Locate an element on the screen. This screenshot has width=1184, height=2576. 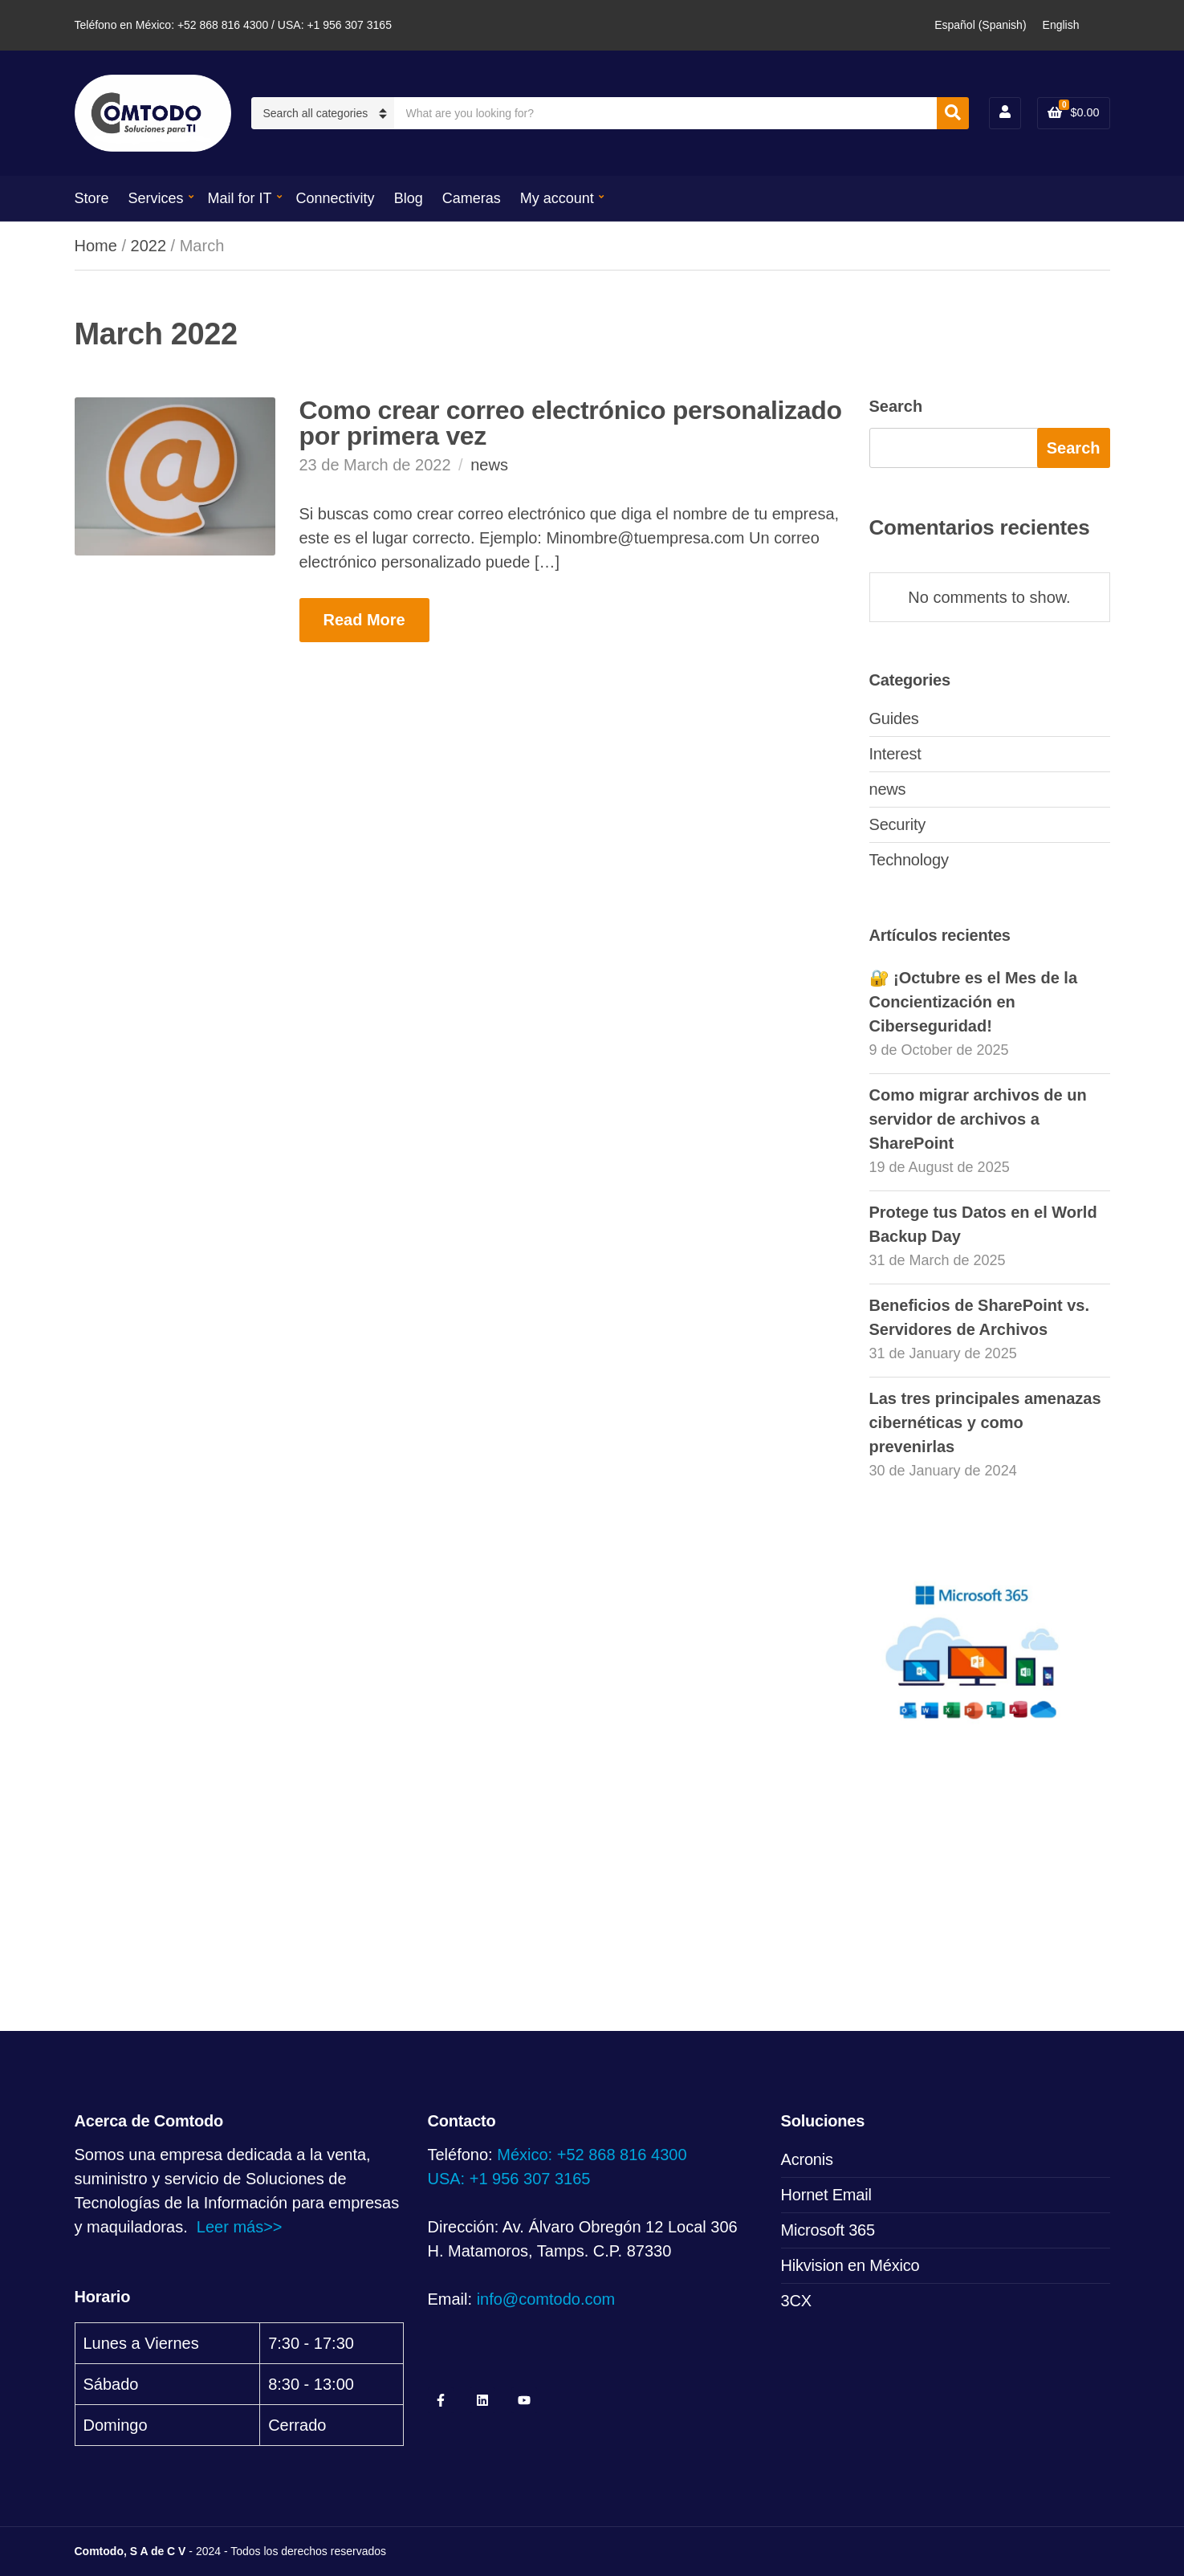
Security is located at coordinates (897, 824).